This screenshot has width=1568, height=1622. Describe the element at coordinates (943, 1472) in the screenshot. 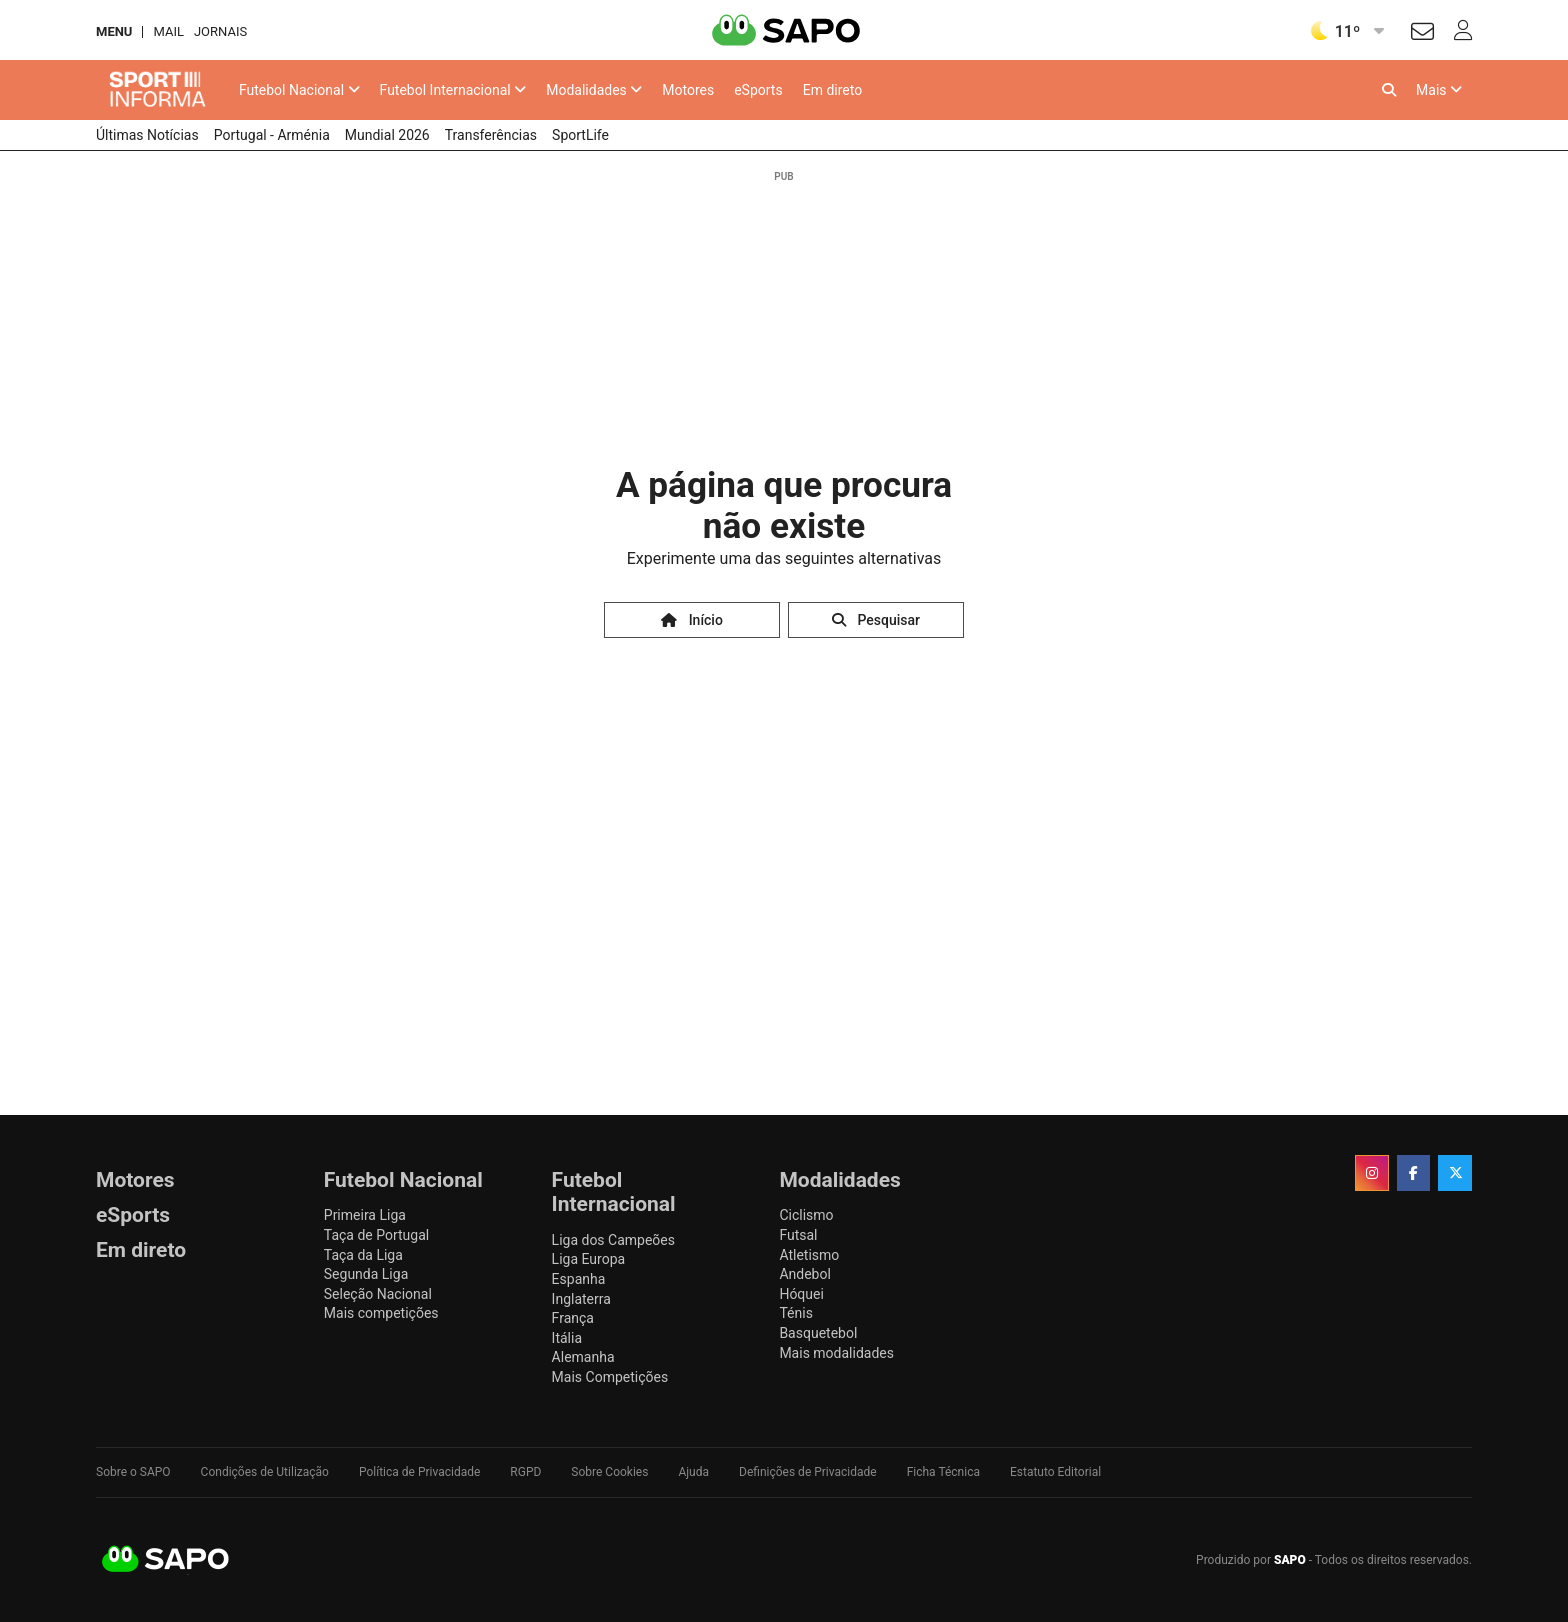

I see `Ficha Técnica` at that location.